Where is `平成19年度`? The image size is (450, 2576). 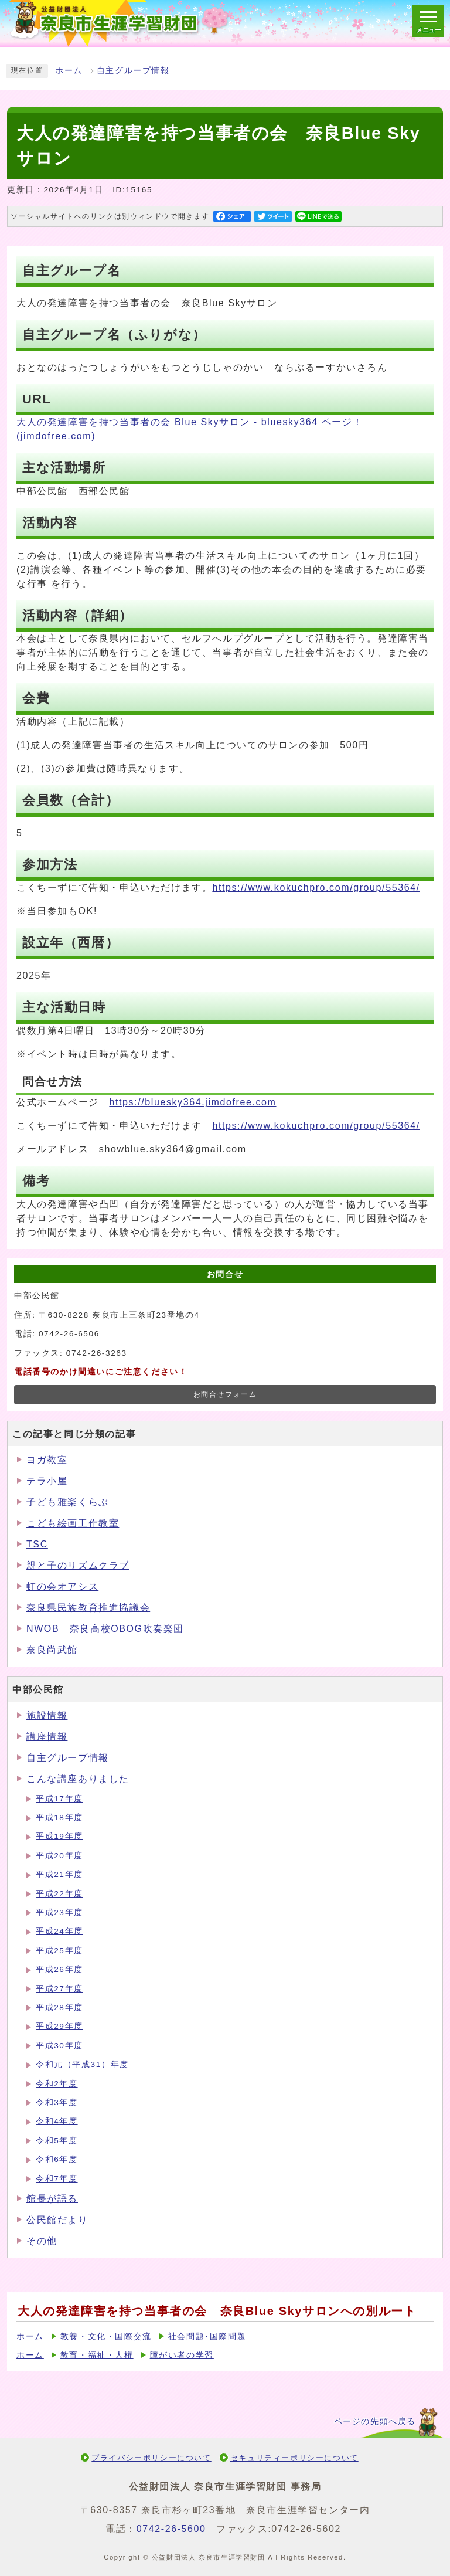 平成19年度 is located at coordinates (59, 1836).